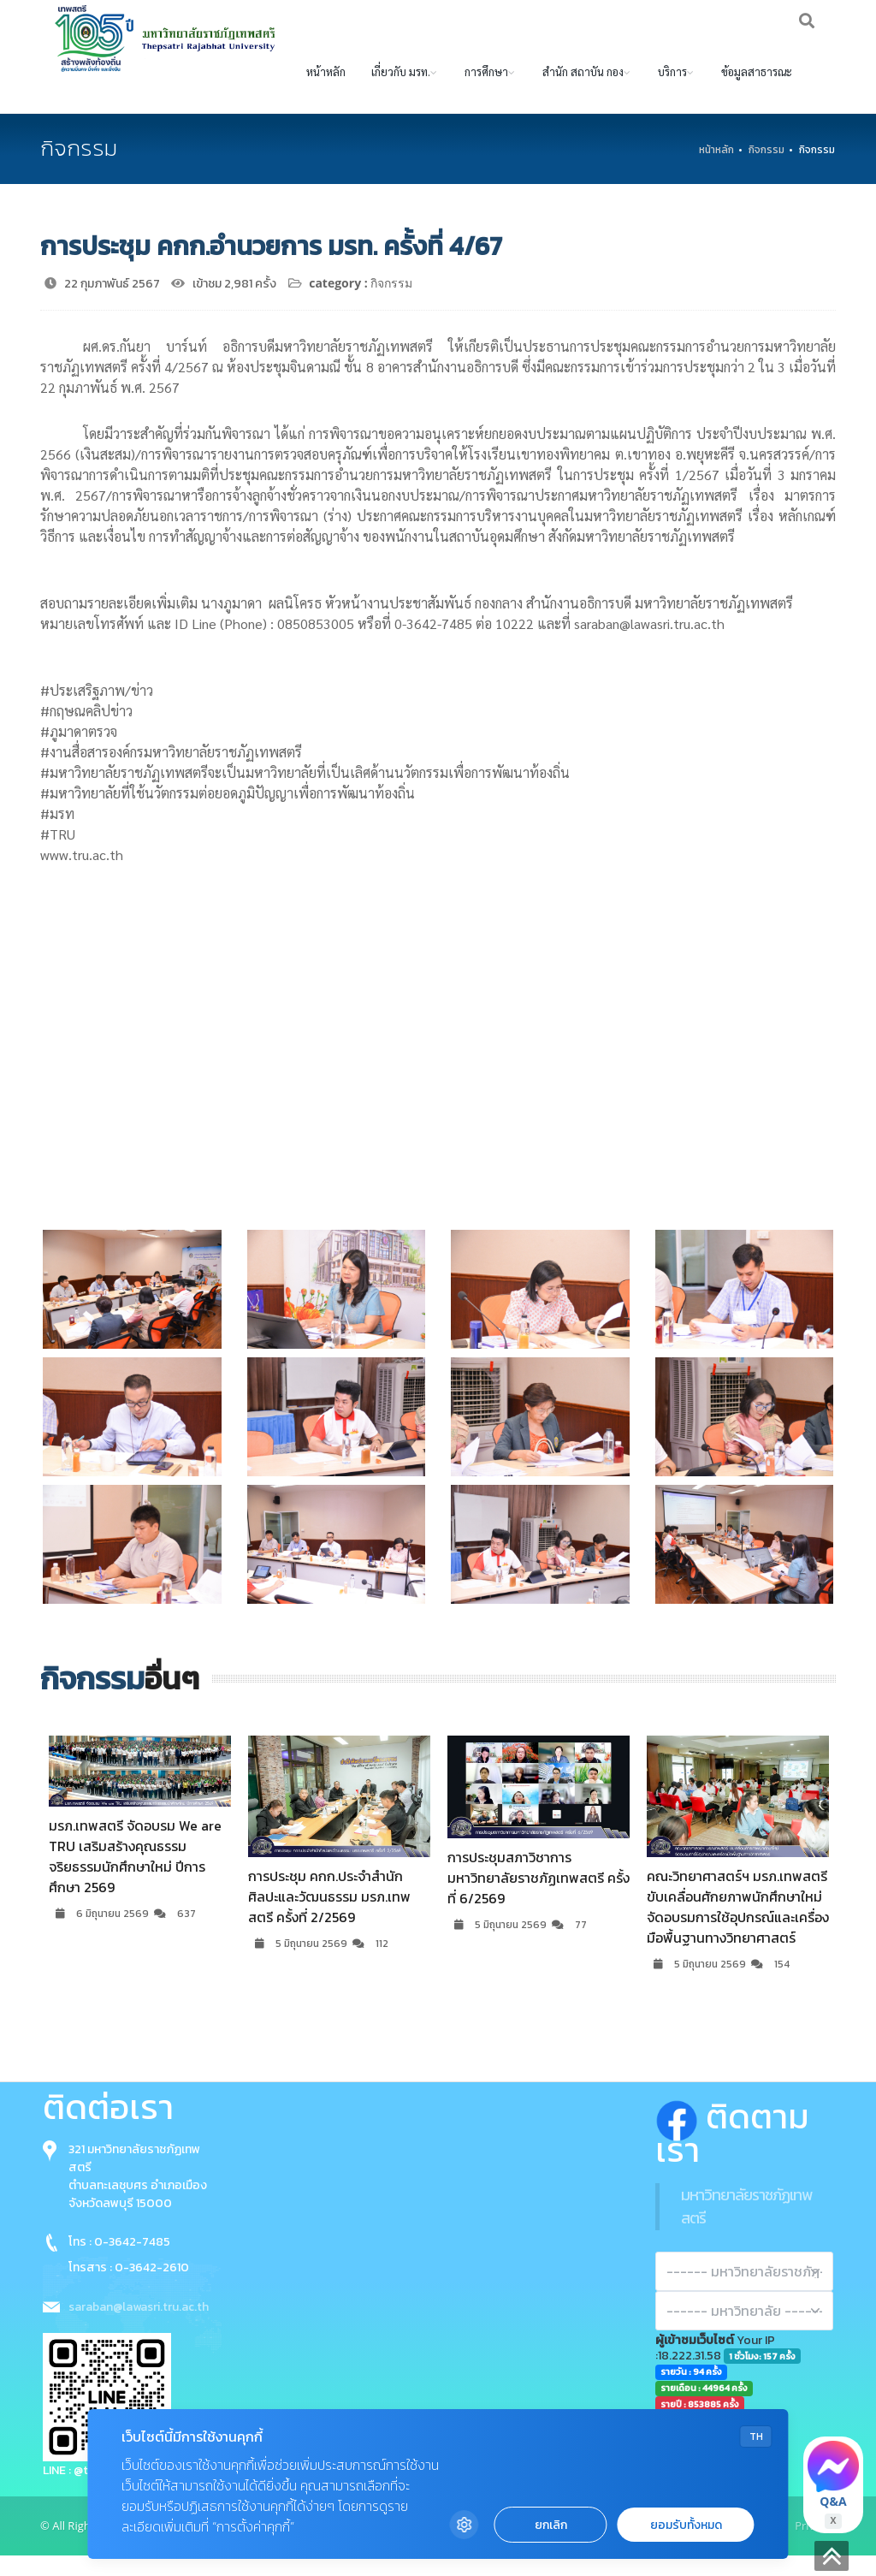  Describe the element at coordinates (486, 92) in the screenshot. I see `การศึกษา` at that location.